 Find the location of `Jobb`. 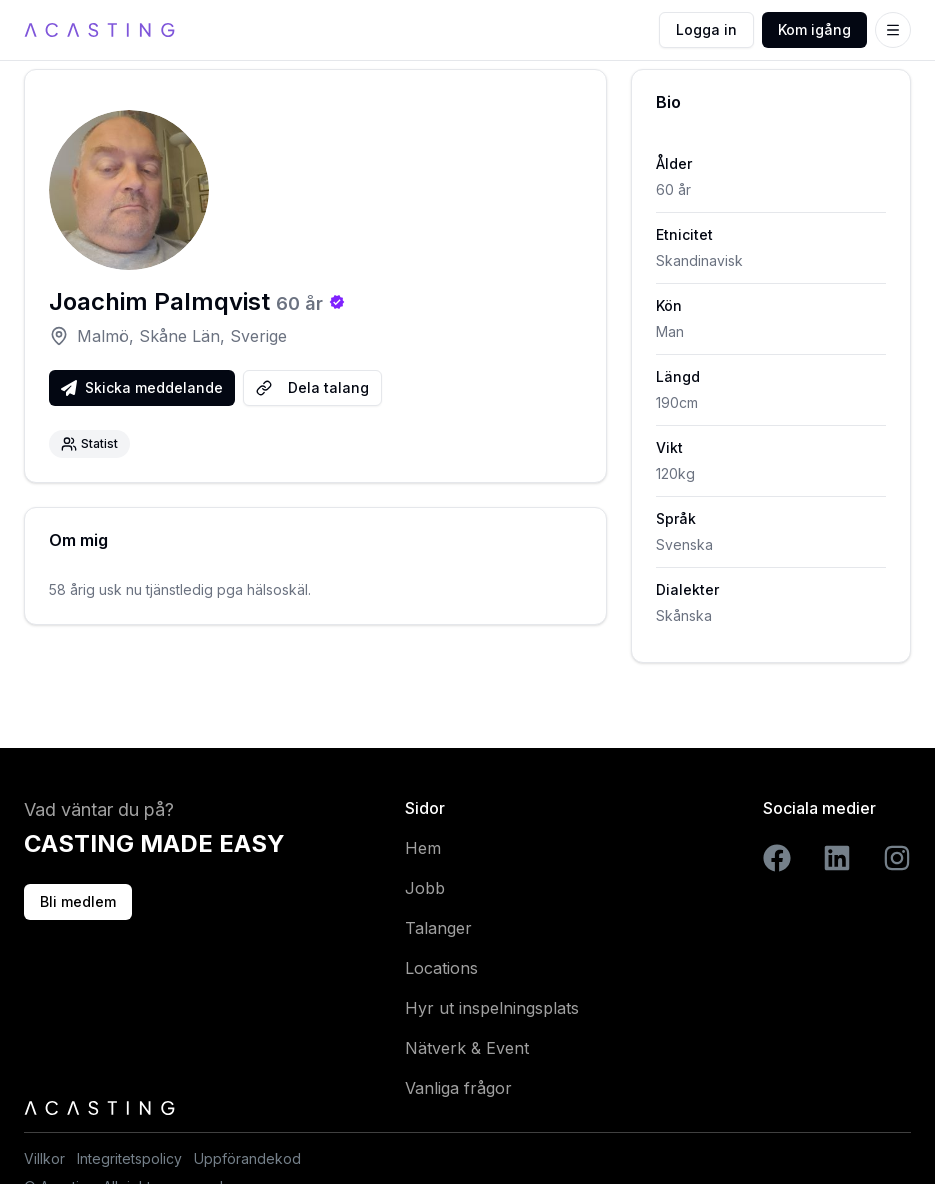

Jobb is located at coordinates (425, 888).